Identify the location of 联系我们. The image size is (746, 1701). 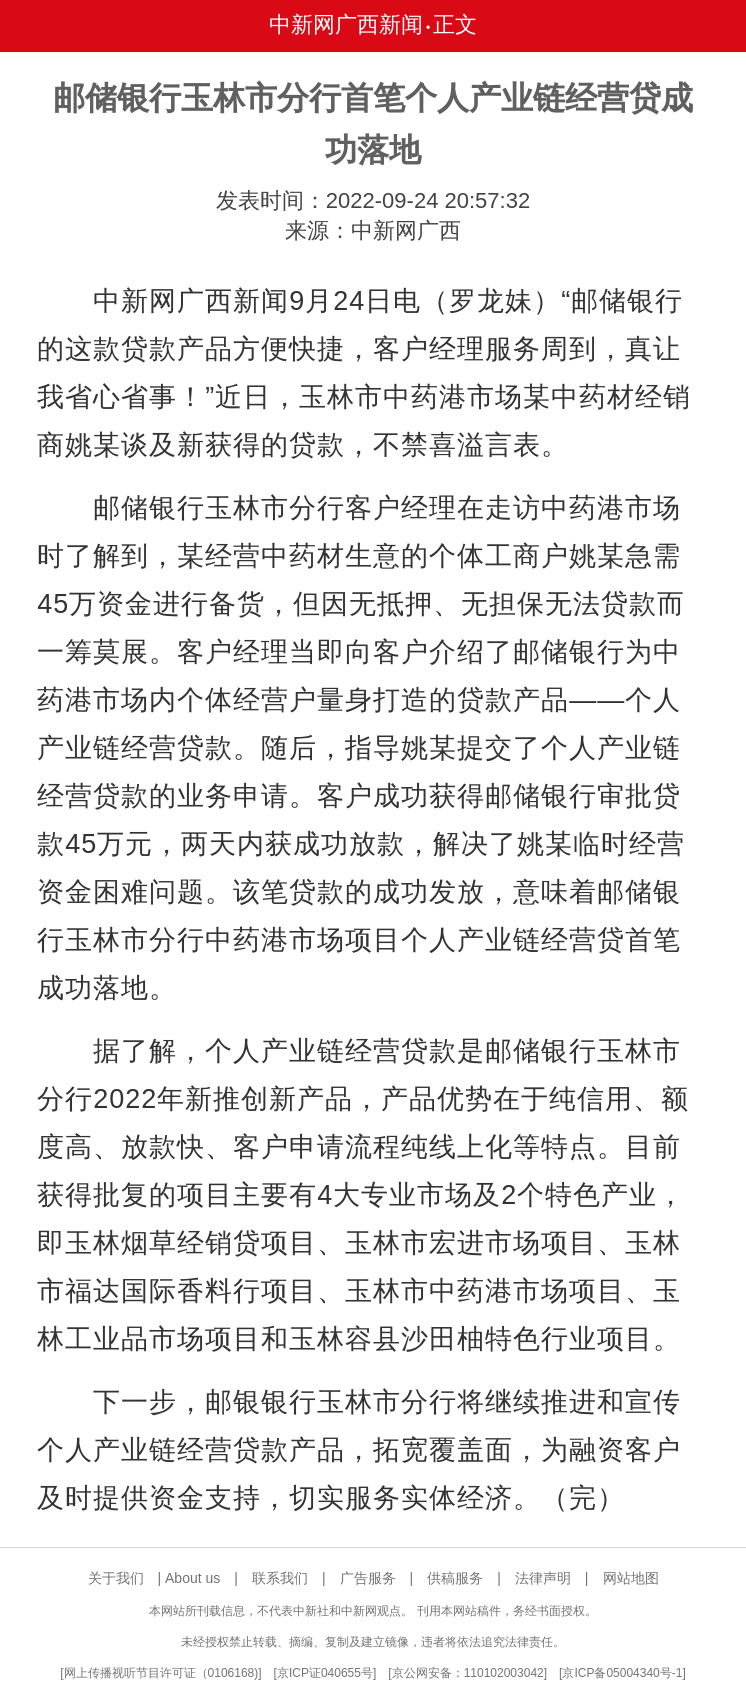
(280, 1578).